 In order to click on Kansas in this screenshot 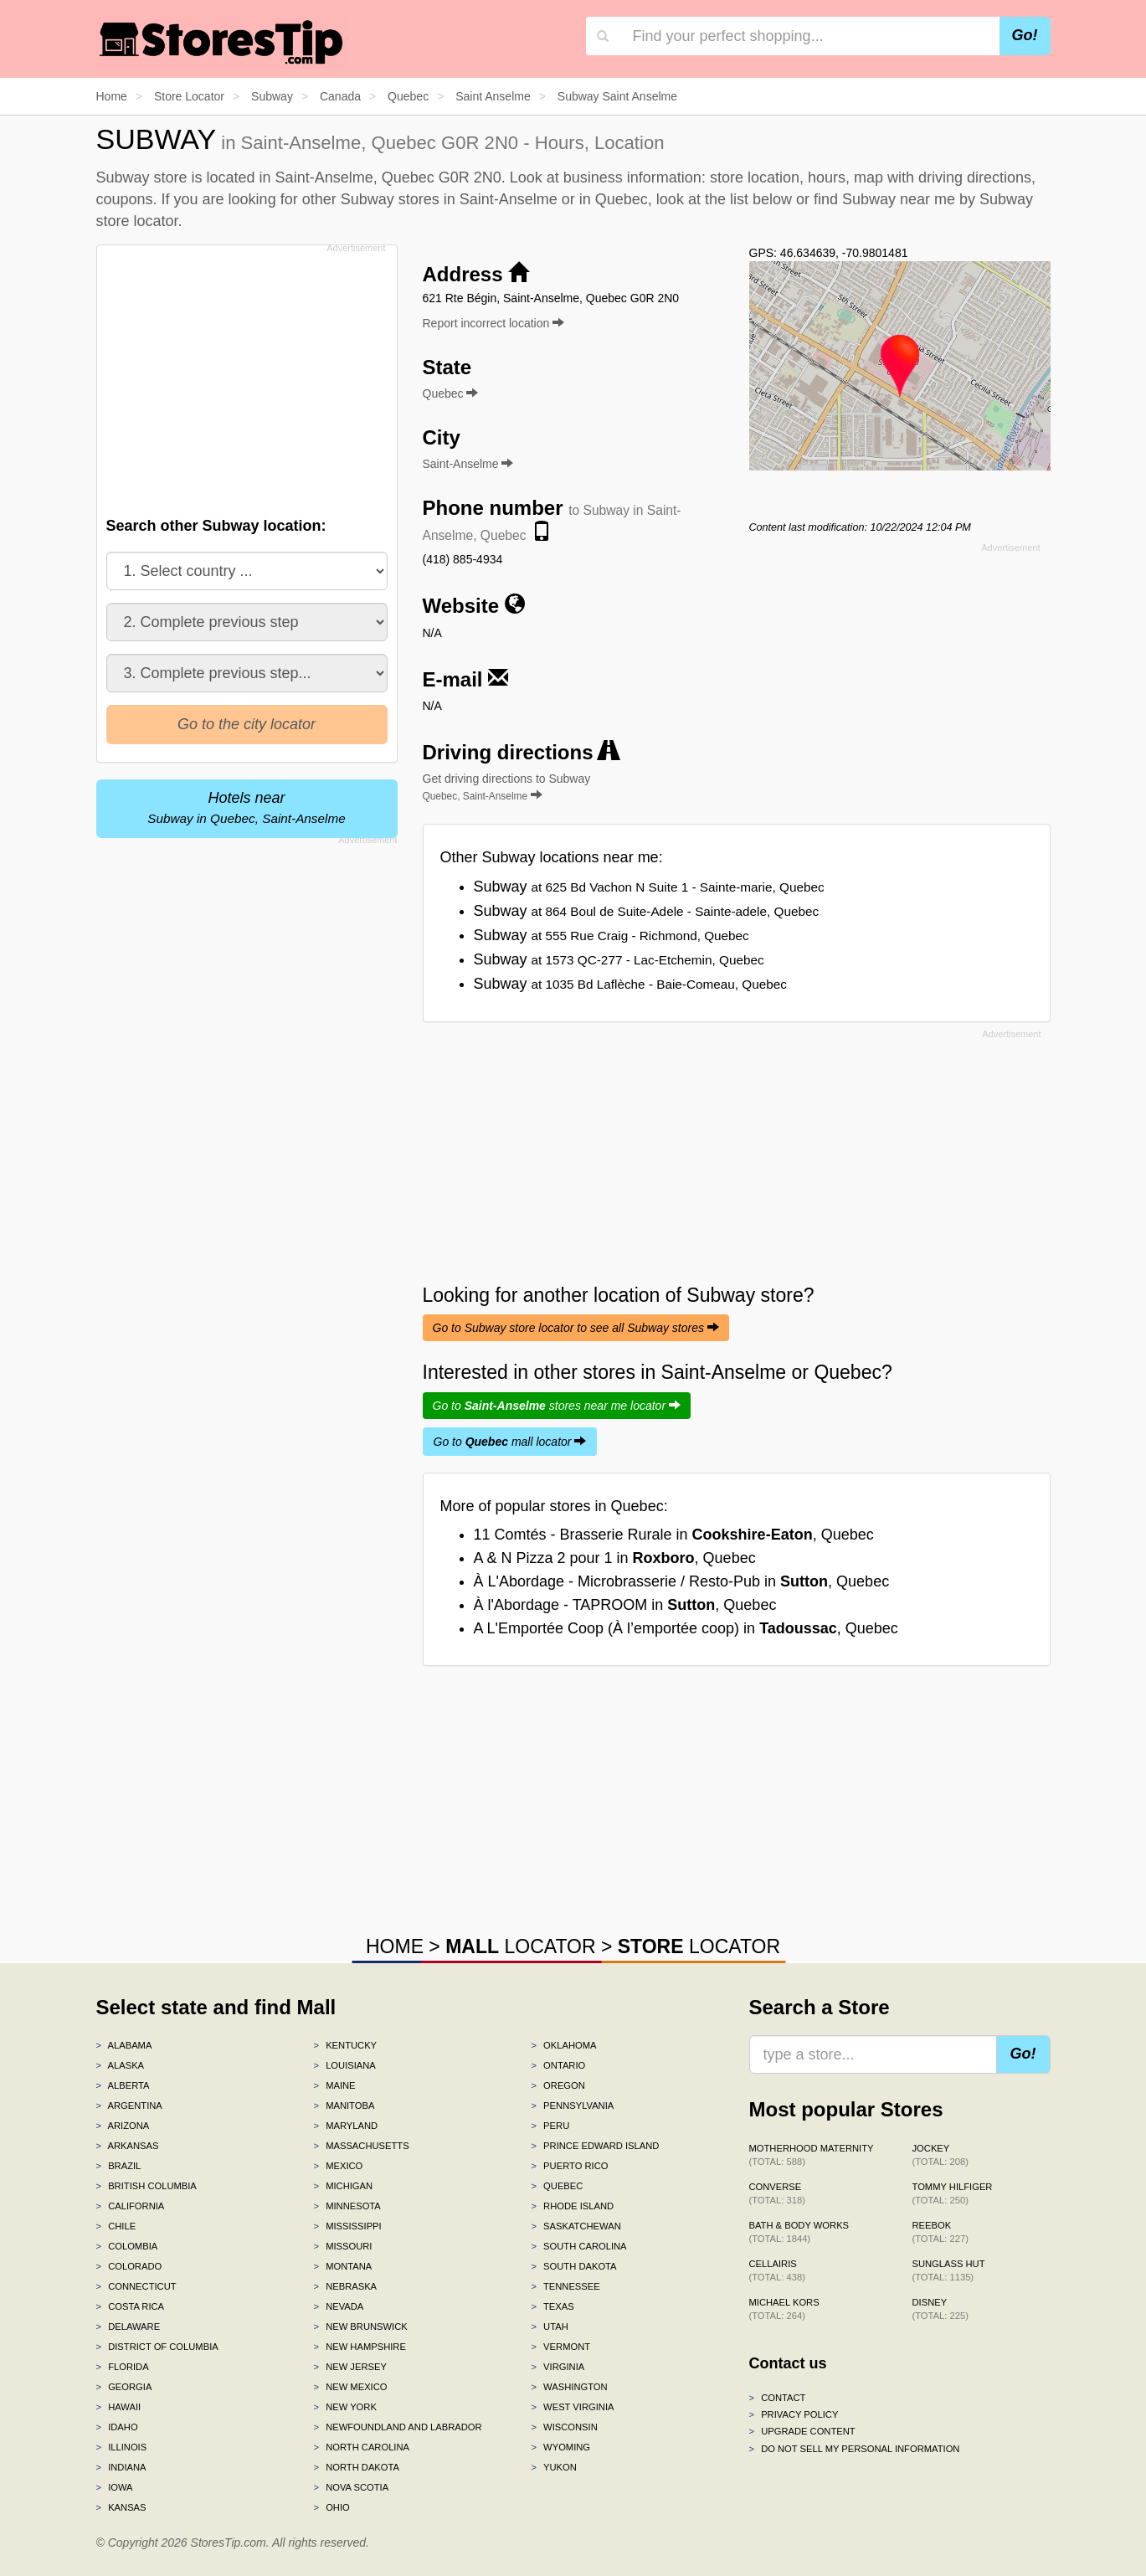, I will do `click(121, 2507)`.